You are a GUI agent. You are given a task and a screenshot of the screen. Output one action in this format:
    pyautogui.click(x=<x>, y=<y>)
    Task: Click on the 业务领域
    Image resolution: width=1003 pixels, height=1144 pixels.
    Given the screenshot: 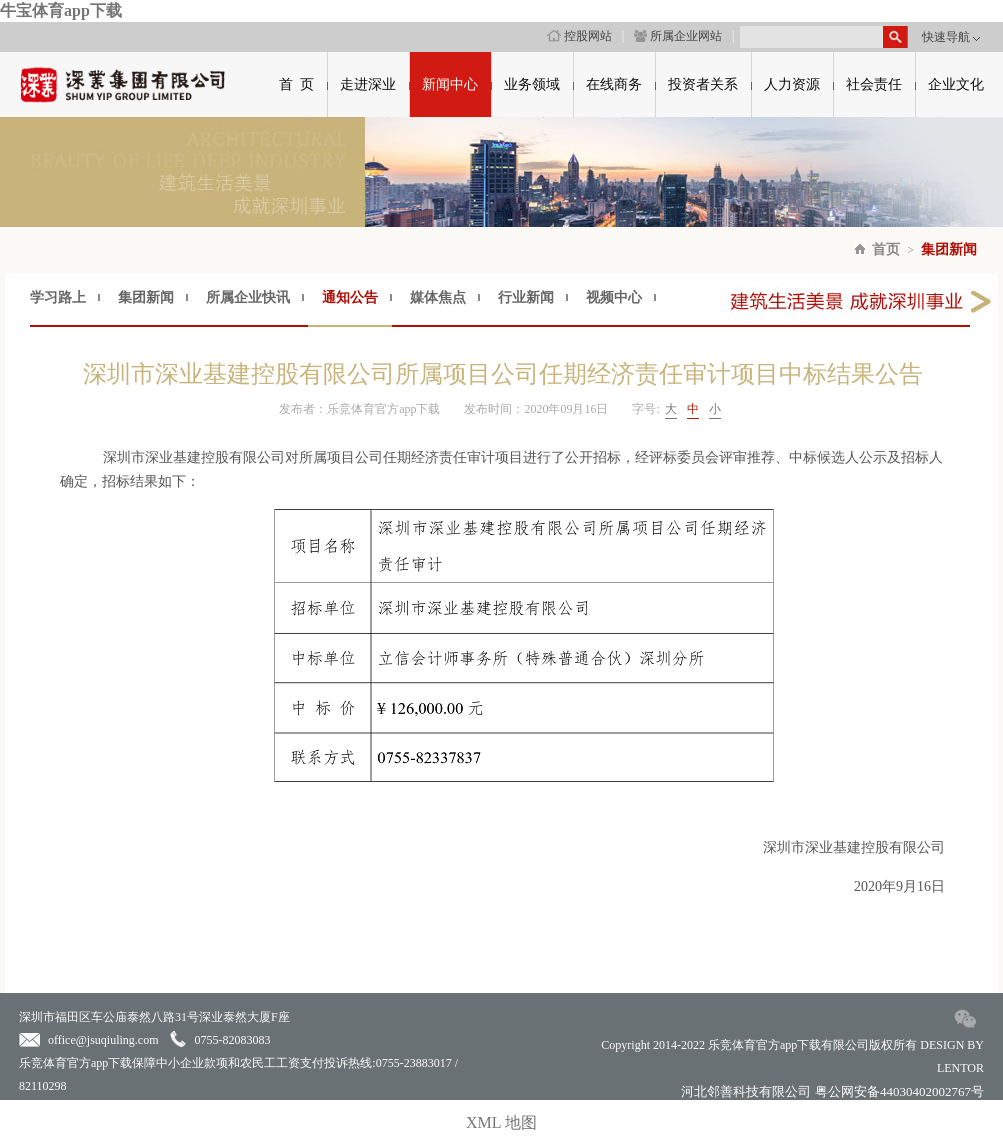 What is the action you would take?
    pyautogui.click(x=532, y=84)
    